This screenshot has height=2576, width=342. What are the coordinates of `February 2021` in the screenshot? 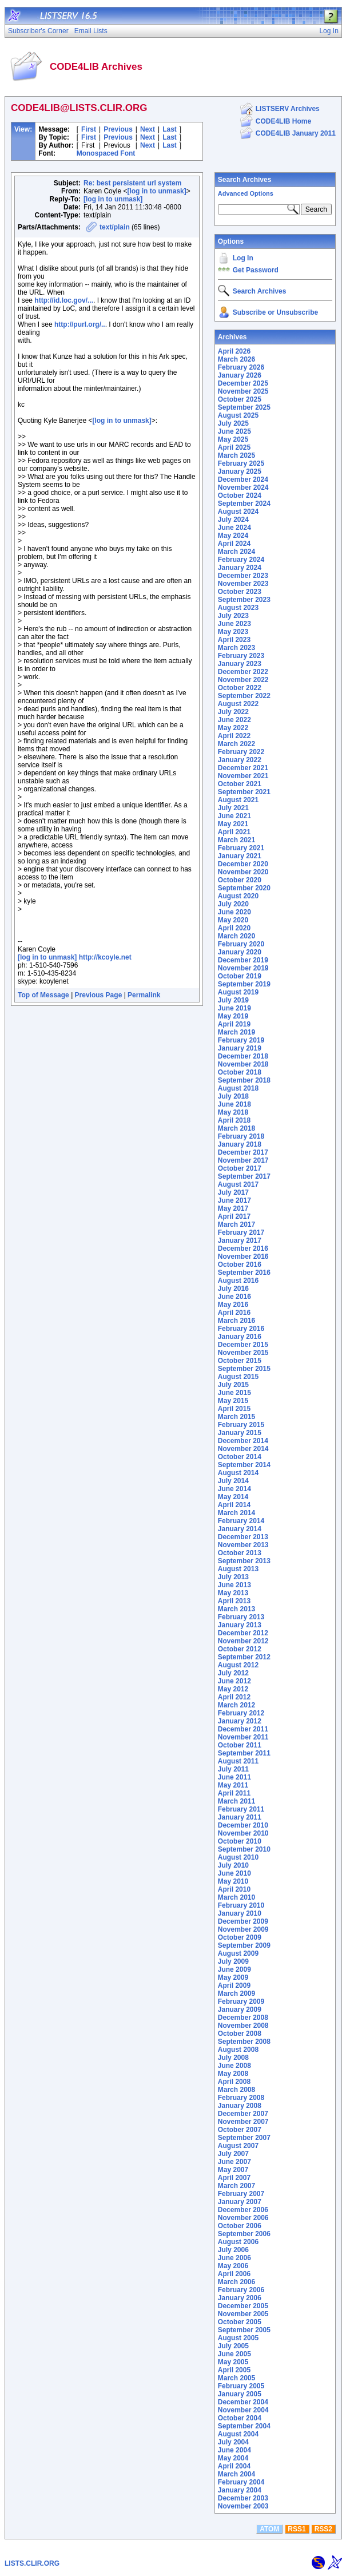 It's located at (241, 848).